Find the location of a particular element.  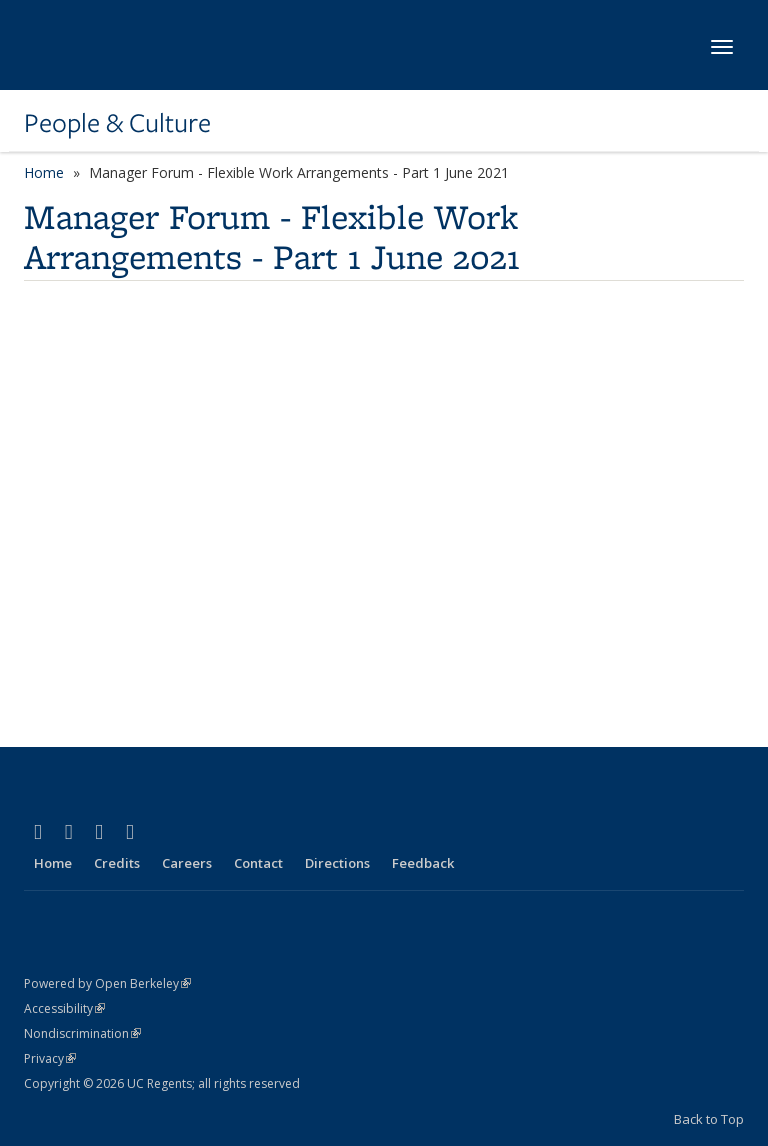

Directions is located at coordinates (337, 863).